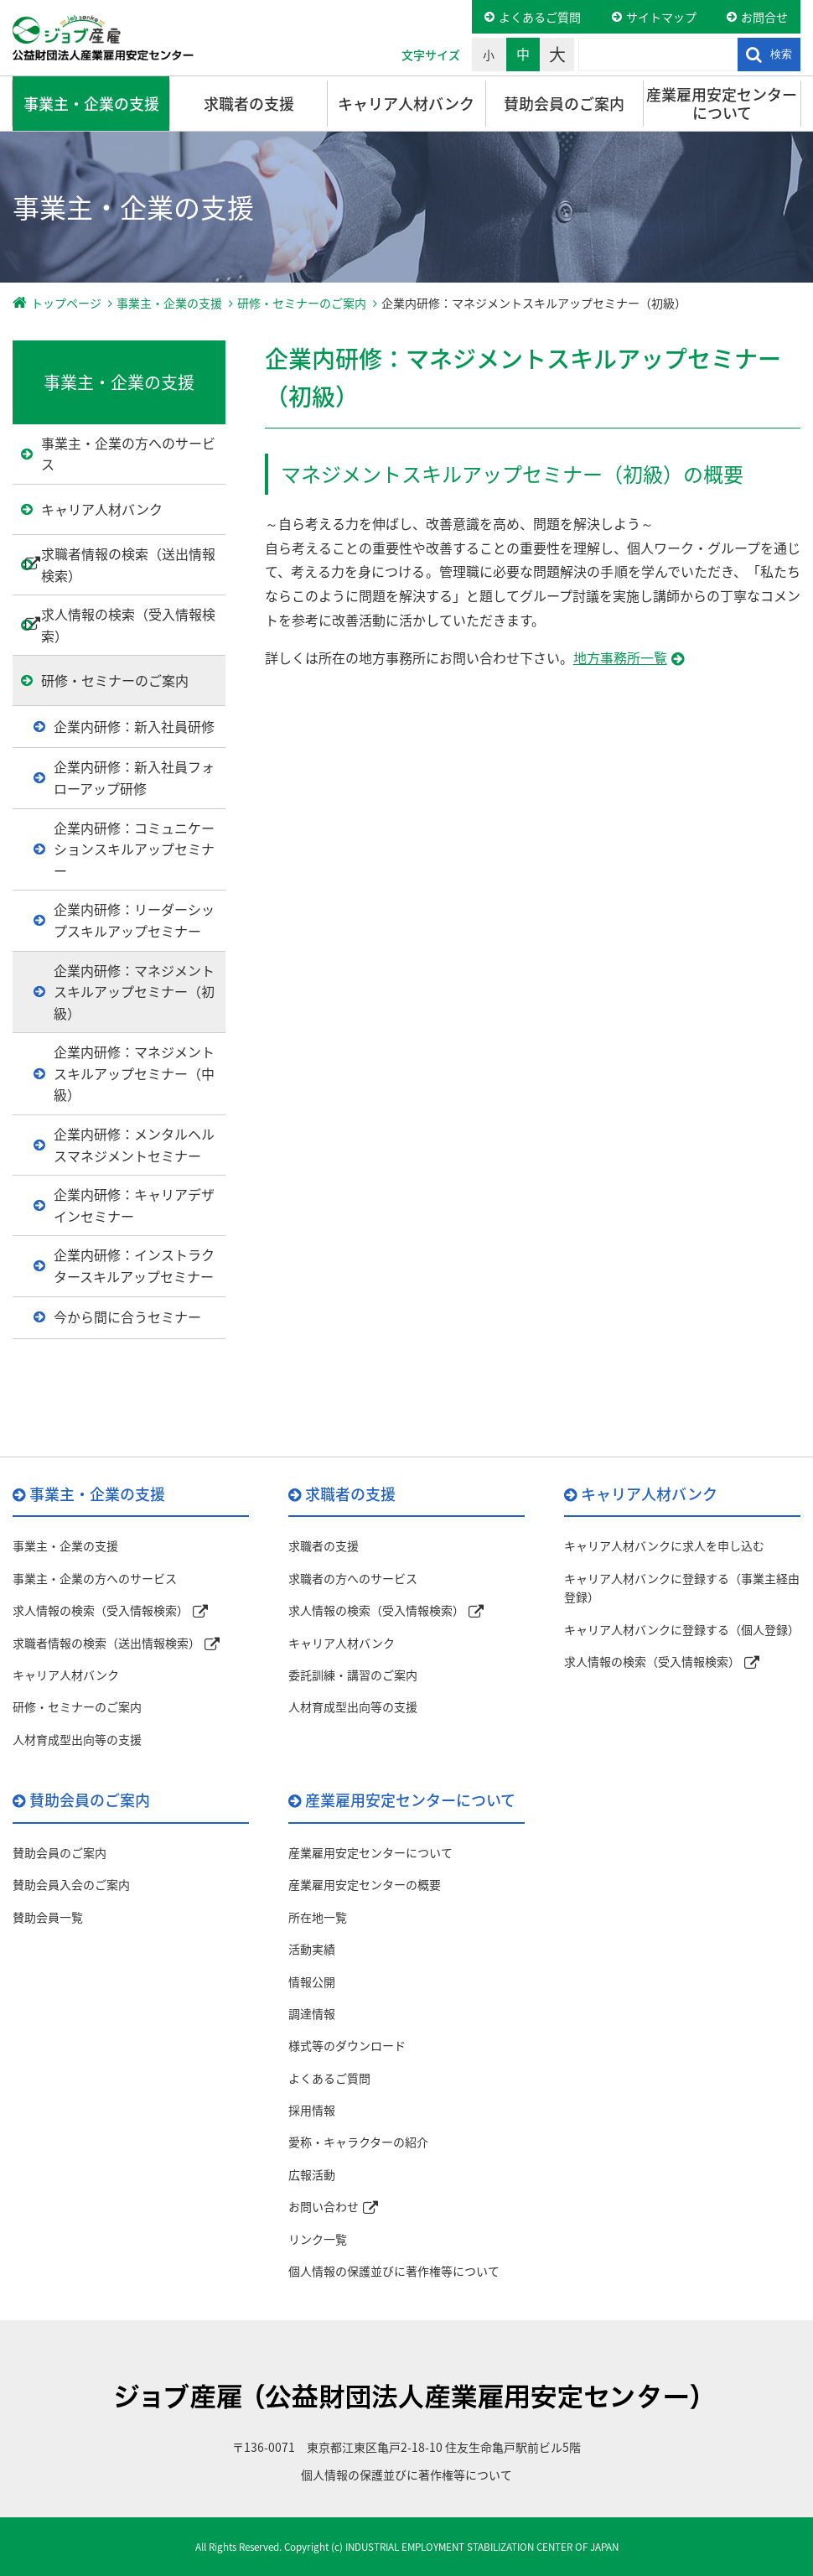  I want to click on 活動実績, so click(311, 1948).